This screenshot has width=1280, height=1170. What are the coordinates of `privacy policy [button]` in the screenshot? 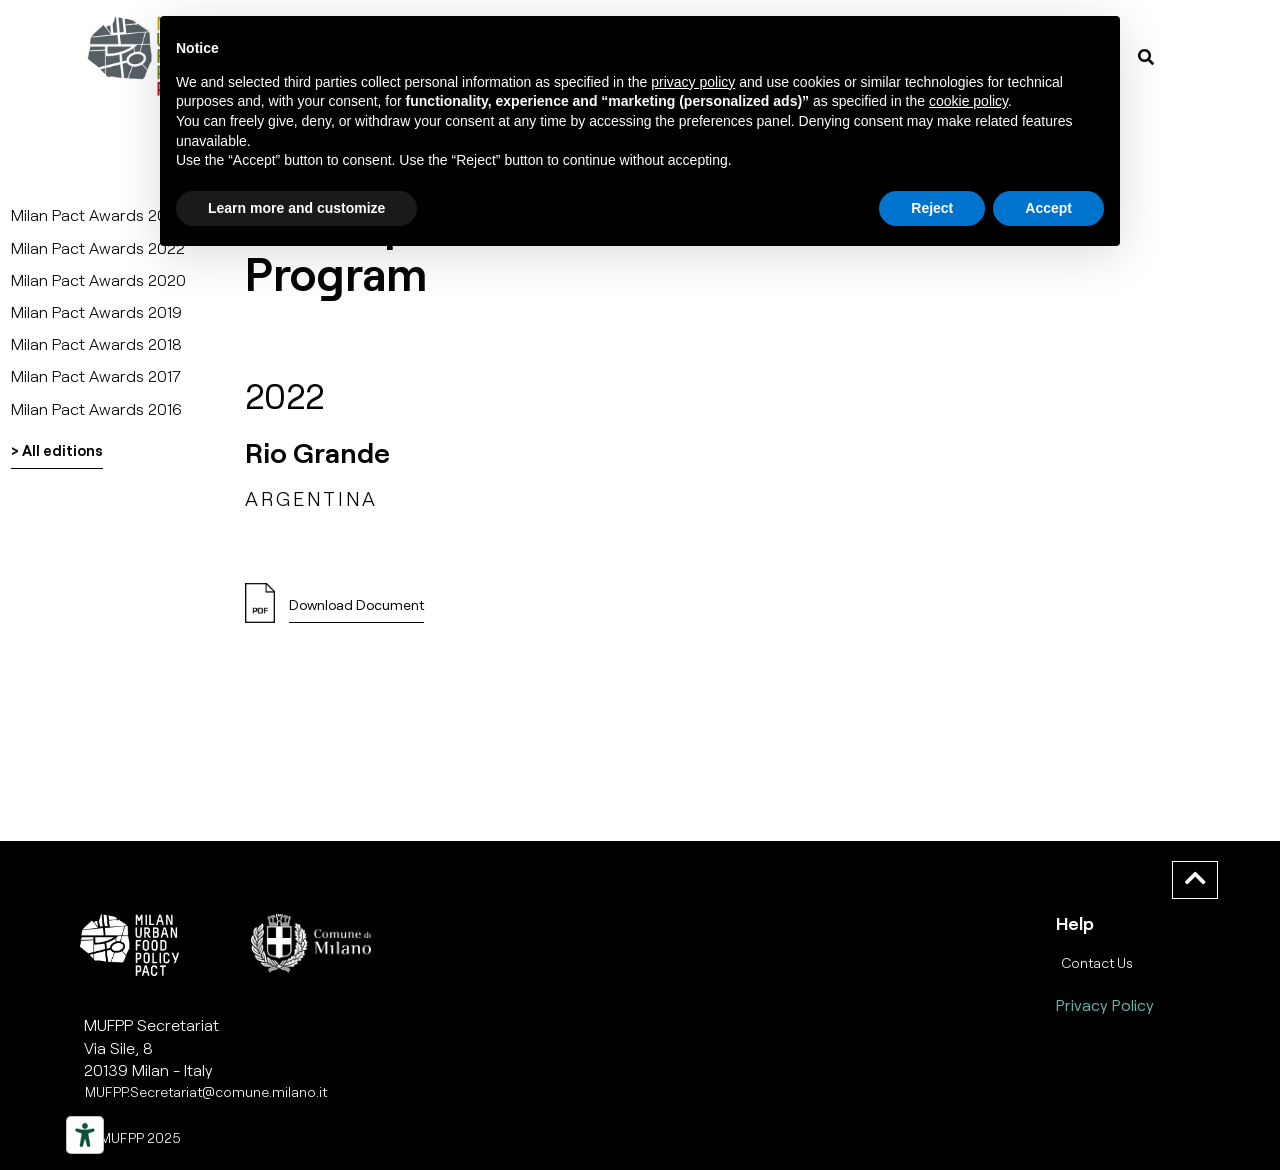 It's located at (693, 82).